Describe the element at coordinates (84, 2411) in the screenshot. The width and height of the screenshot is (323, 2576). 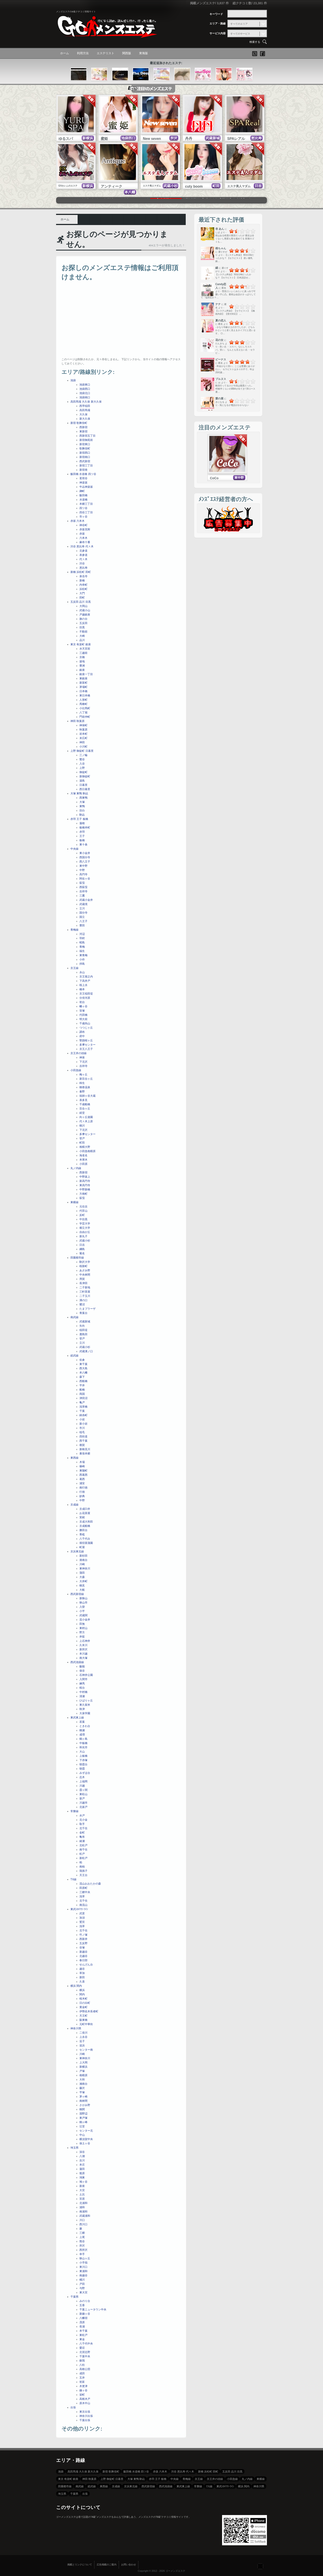
I see `東京出張` at that location.